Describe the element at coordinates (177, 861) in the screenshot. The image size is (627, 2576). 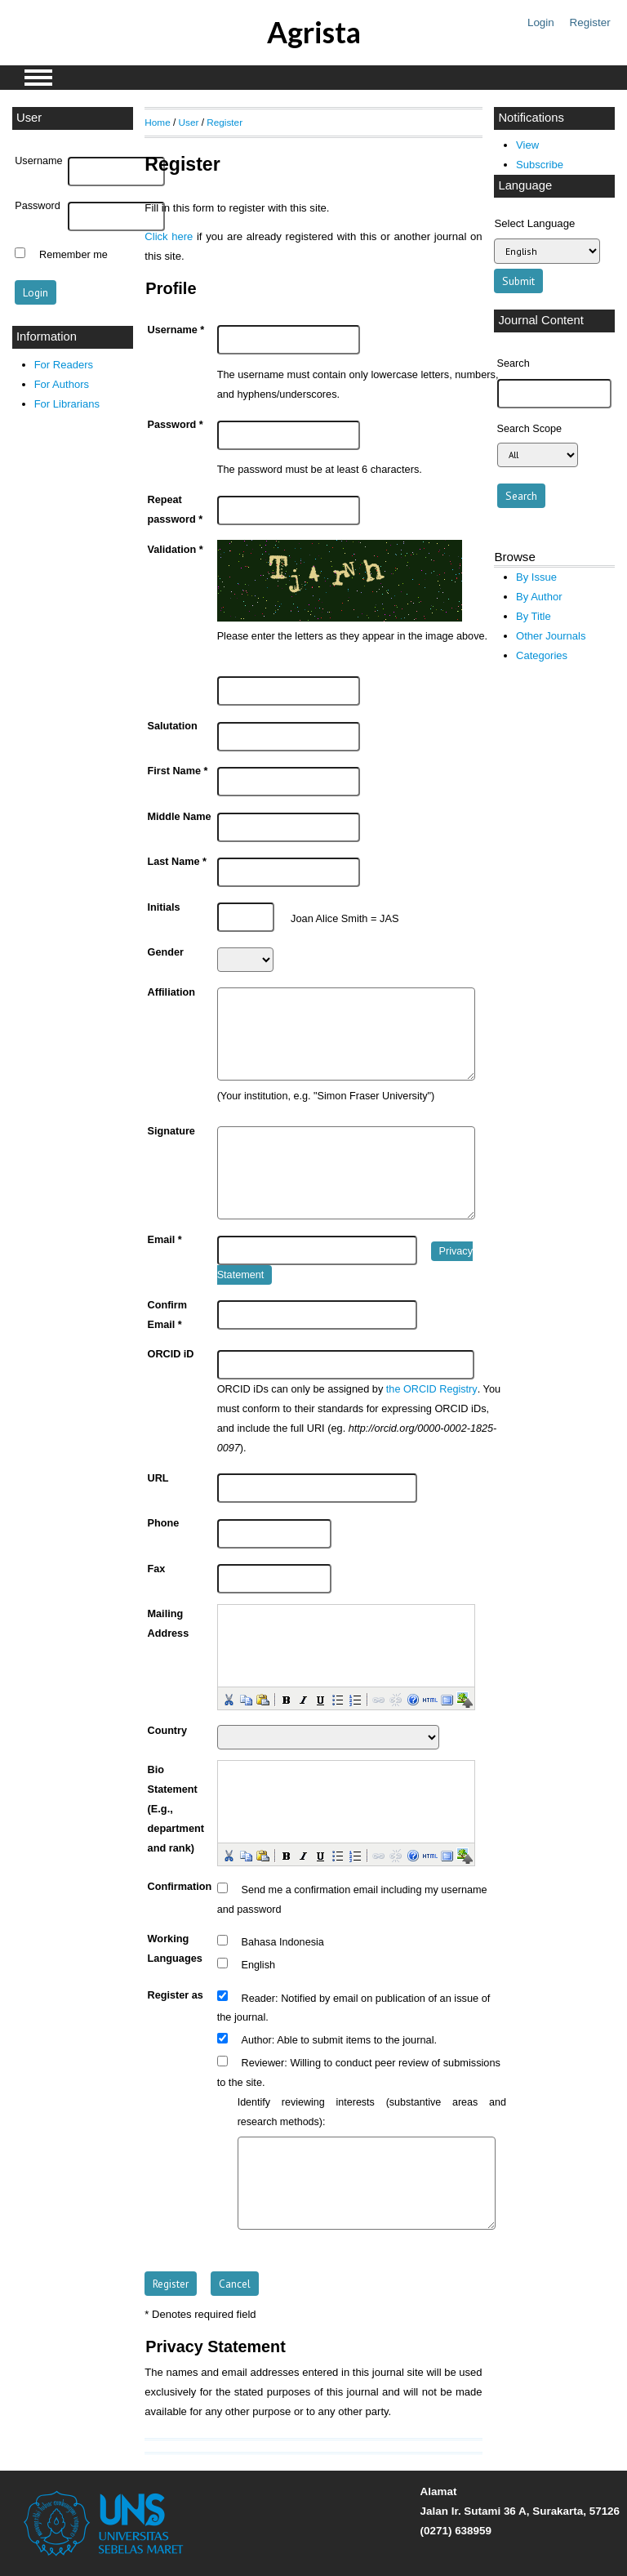
I see `Last Name *` at that location.